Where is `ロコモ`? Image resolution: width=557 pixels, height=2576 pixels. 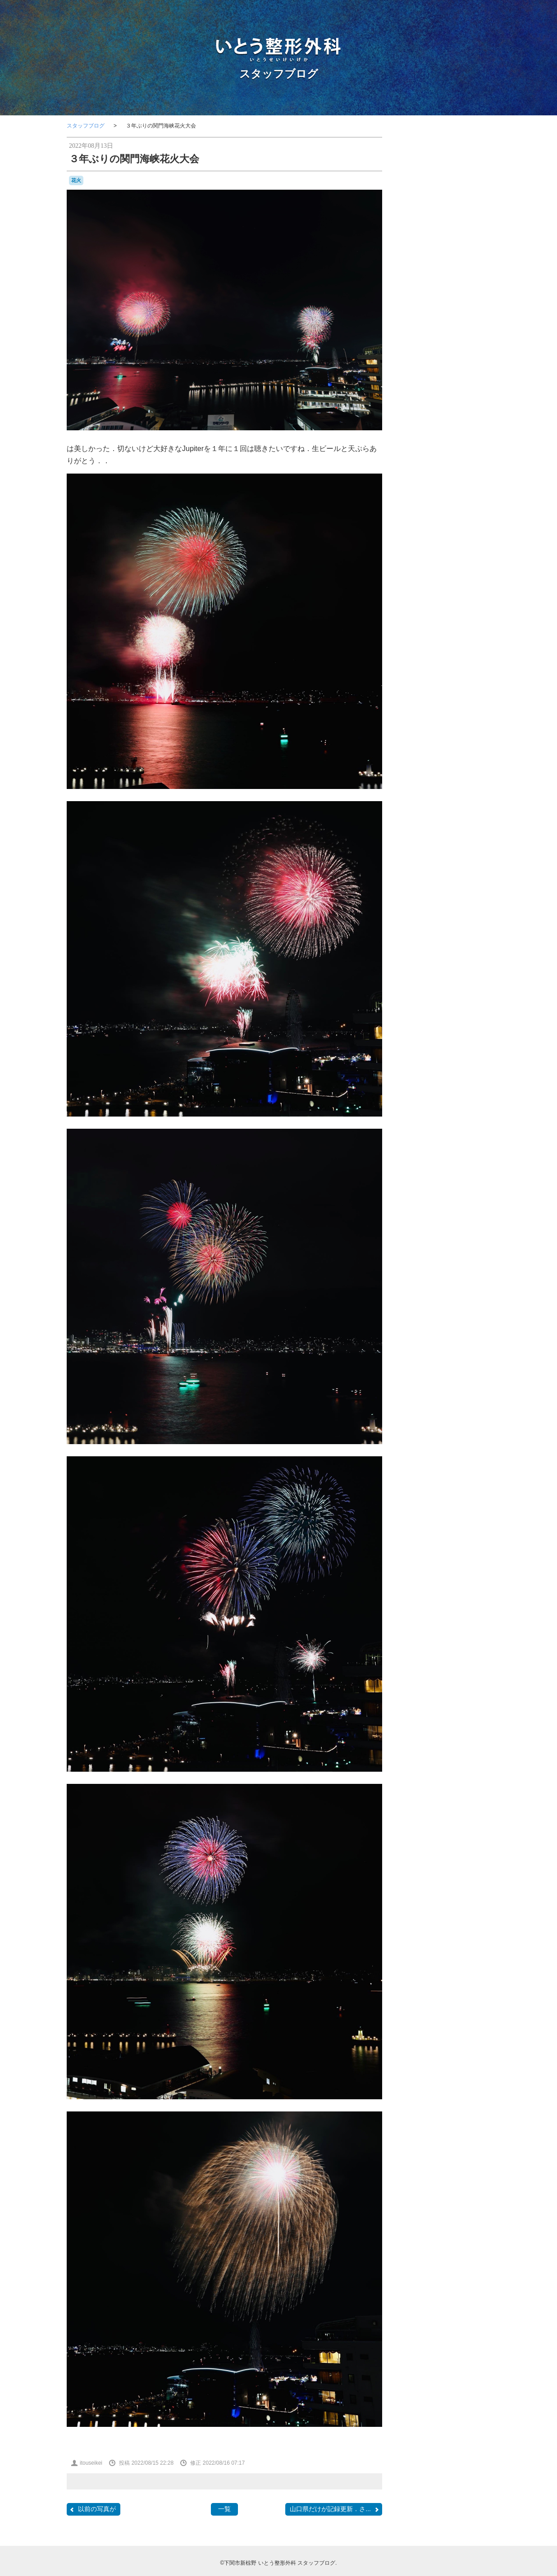
ロコモ is located at coordinates (463, 637).